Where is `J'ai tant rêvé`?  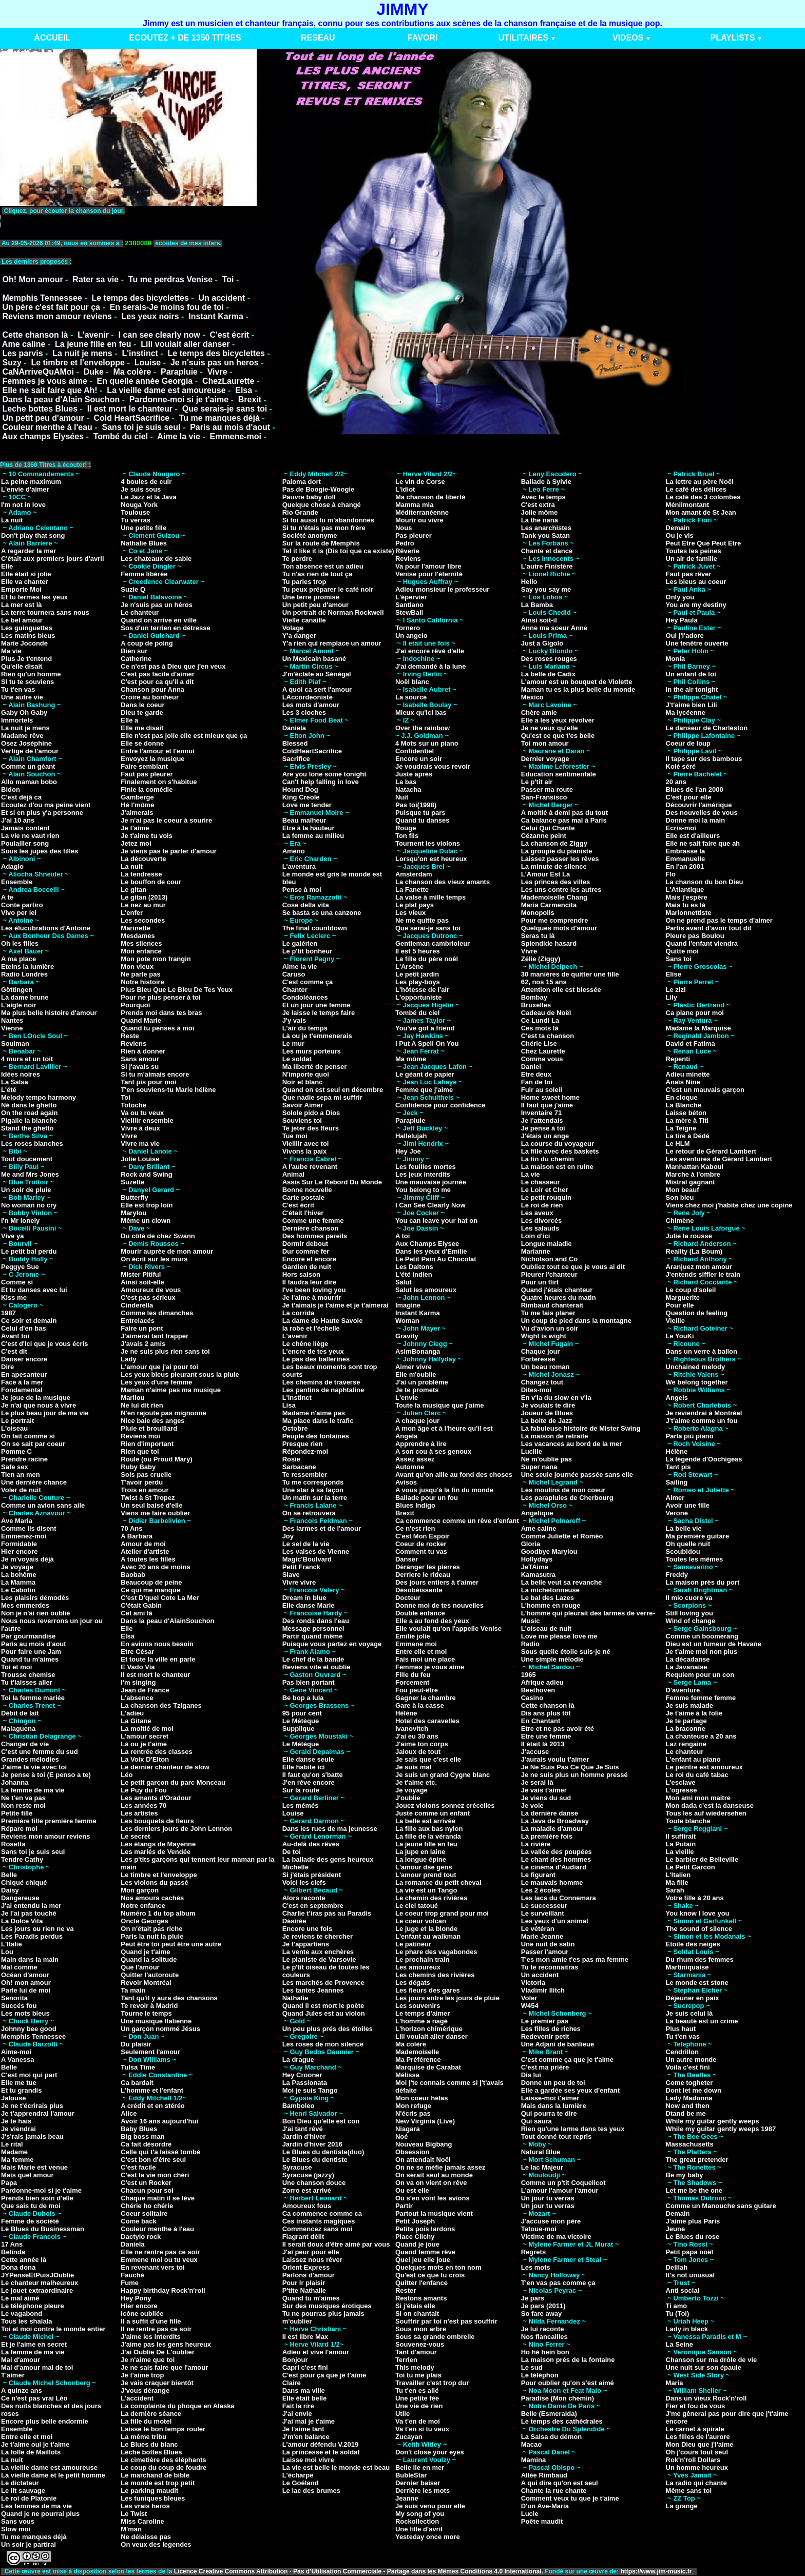 J'ai tant rêvé is located at coordinates (302, 2129).